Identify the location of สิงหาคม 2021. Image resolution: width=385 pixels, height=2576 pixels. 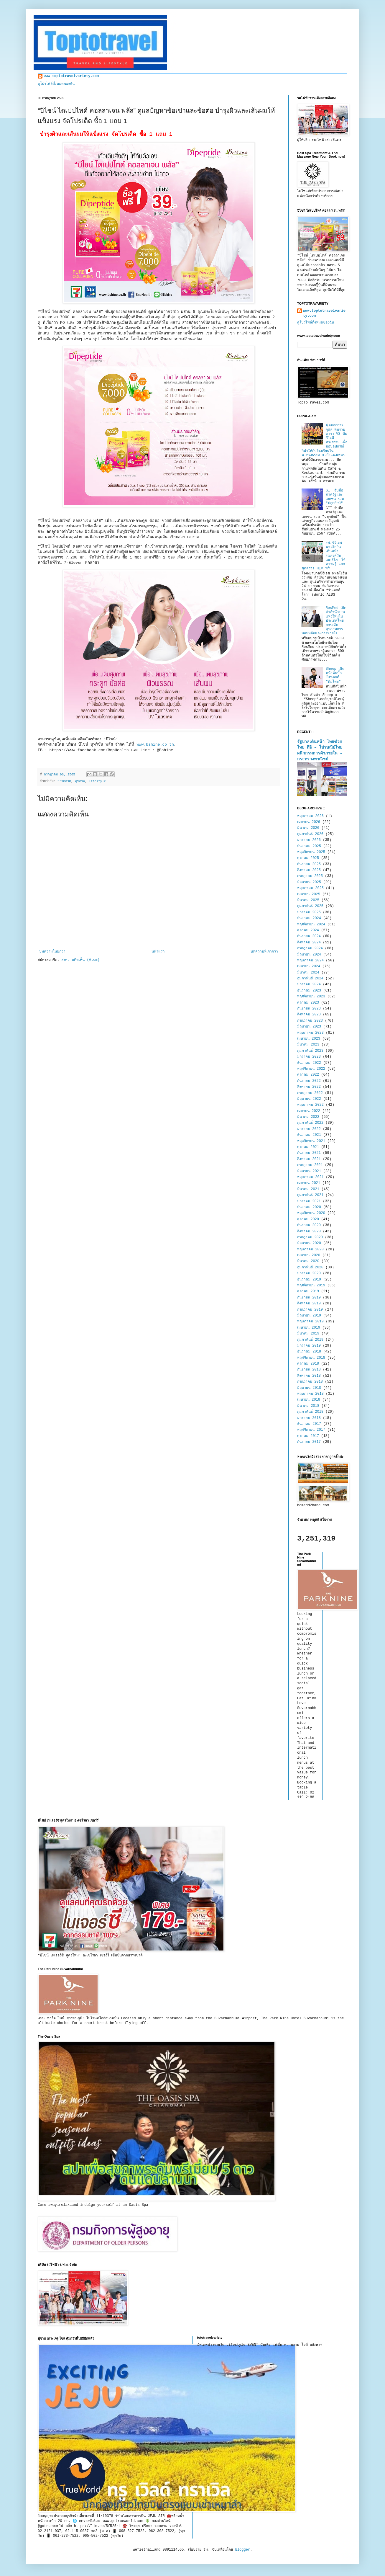
(309, 1159).